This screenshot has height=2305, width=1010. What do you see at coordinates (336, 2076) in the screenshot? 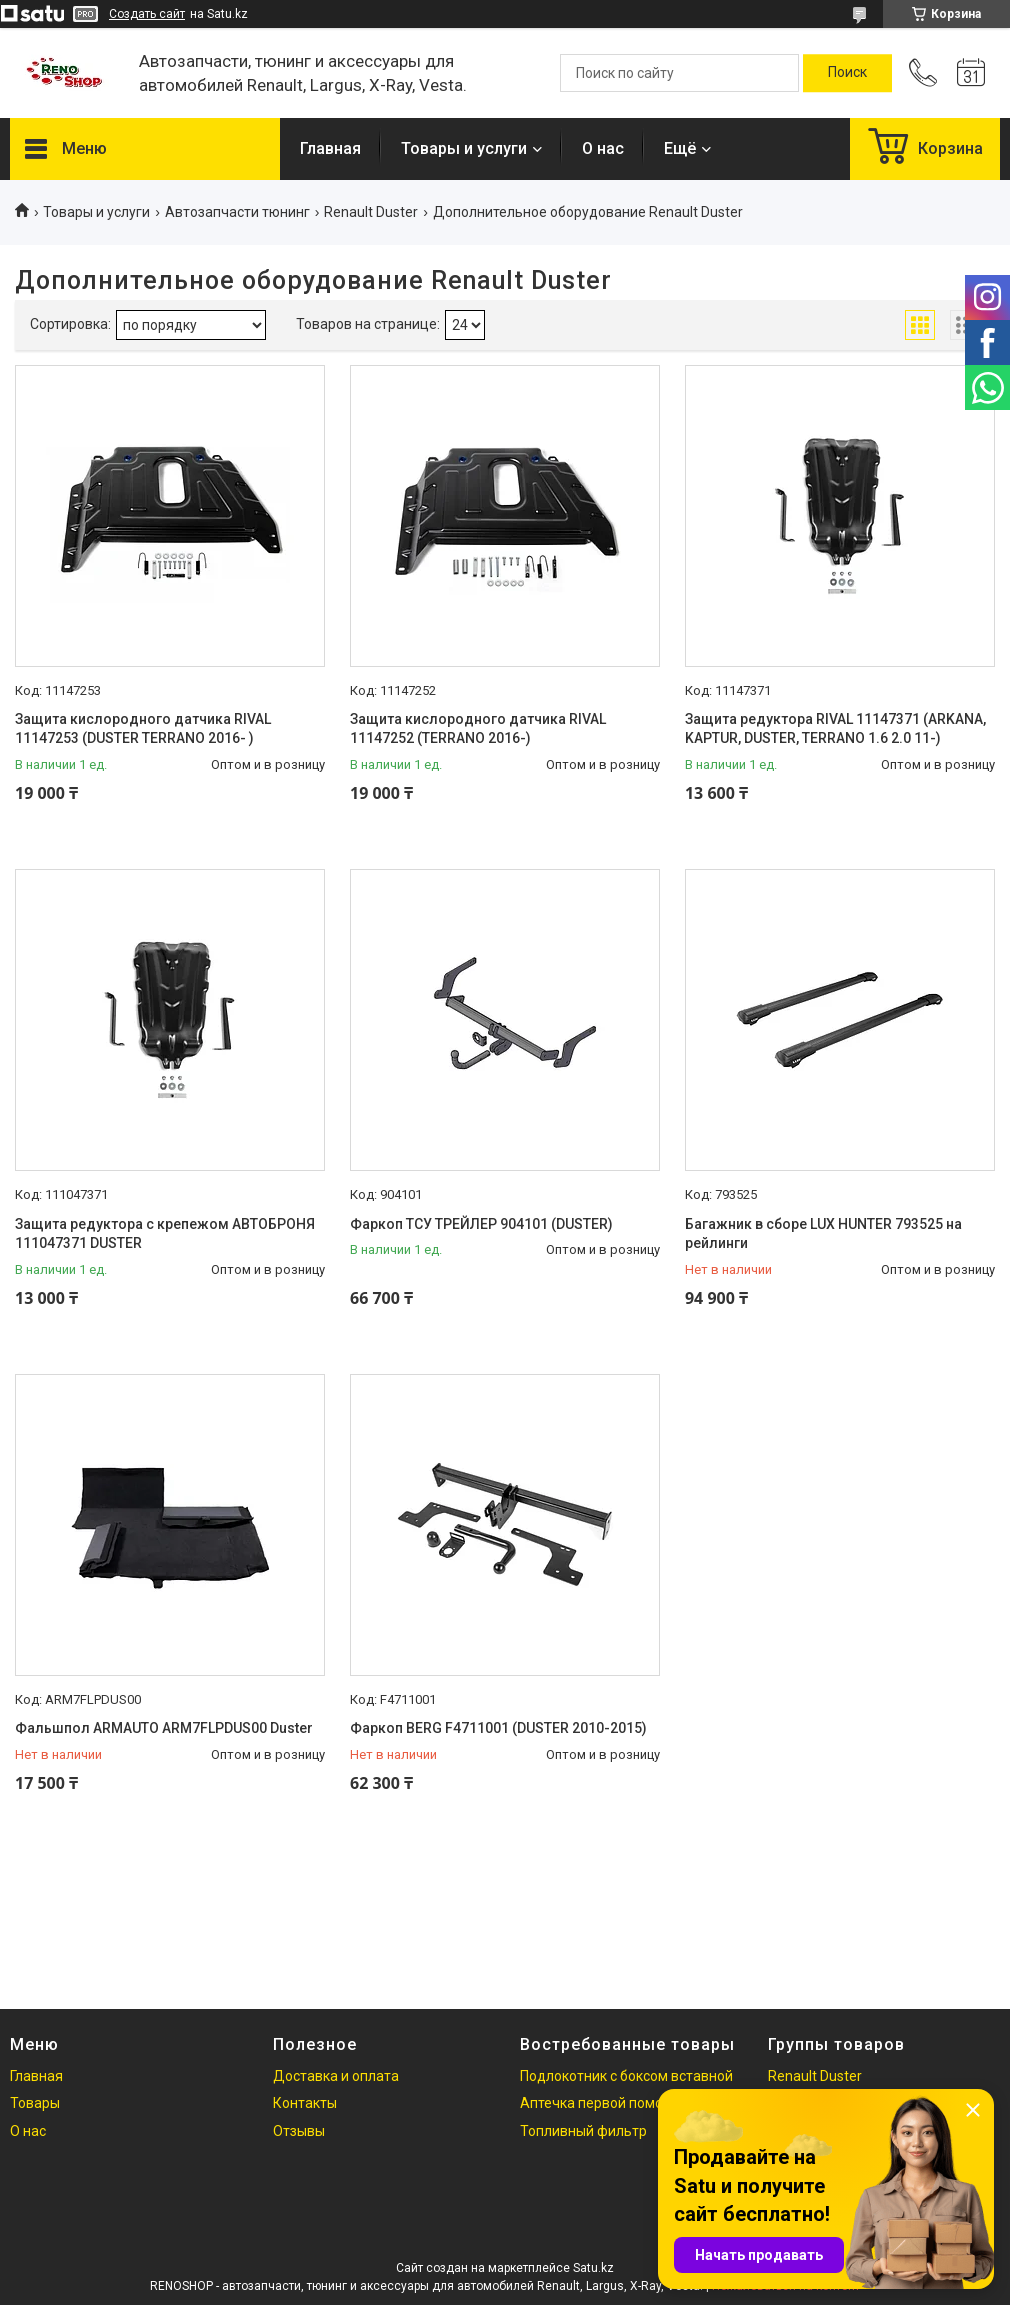
I see `Доставка и оплата` at bounding box center [336, 2076].